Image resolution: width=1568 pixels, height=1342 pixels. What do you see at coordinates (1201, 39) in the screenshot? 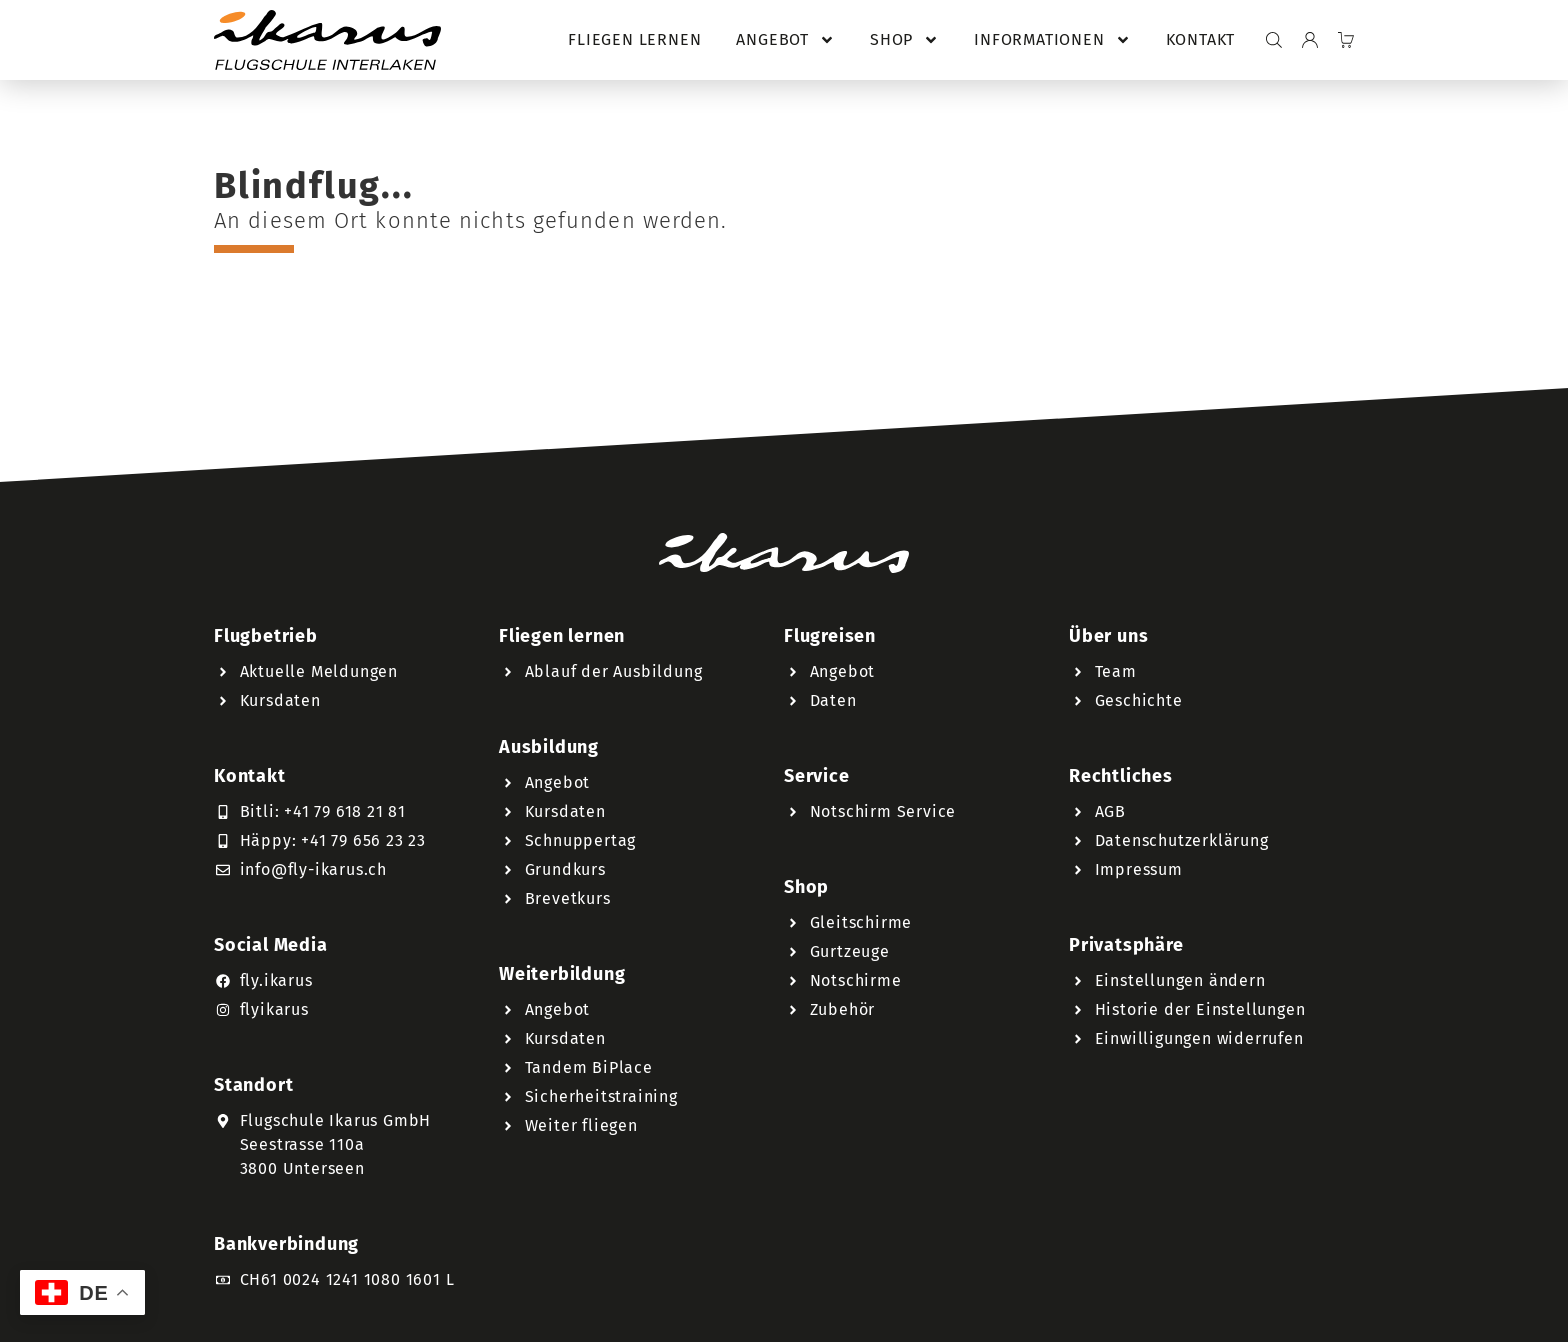
I see `Kontakt` at bounding box center [1201, 39].